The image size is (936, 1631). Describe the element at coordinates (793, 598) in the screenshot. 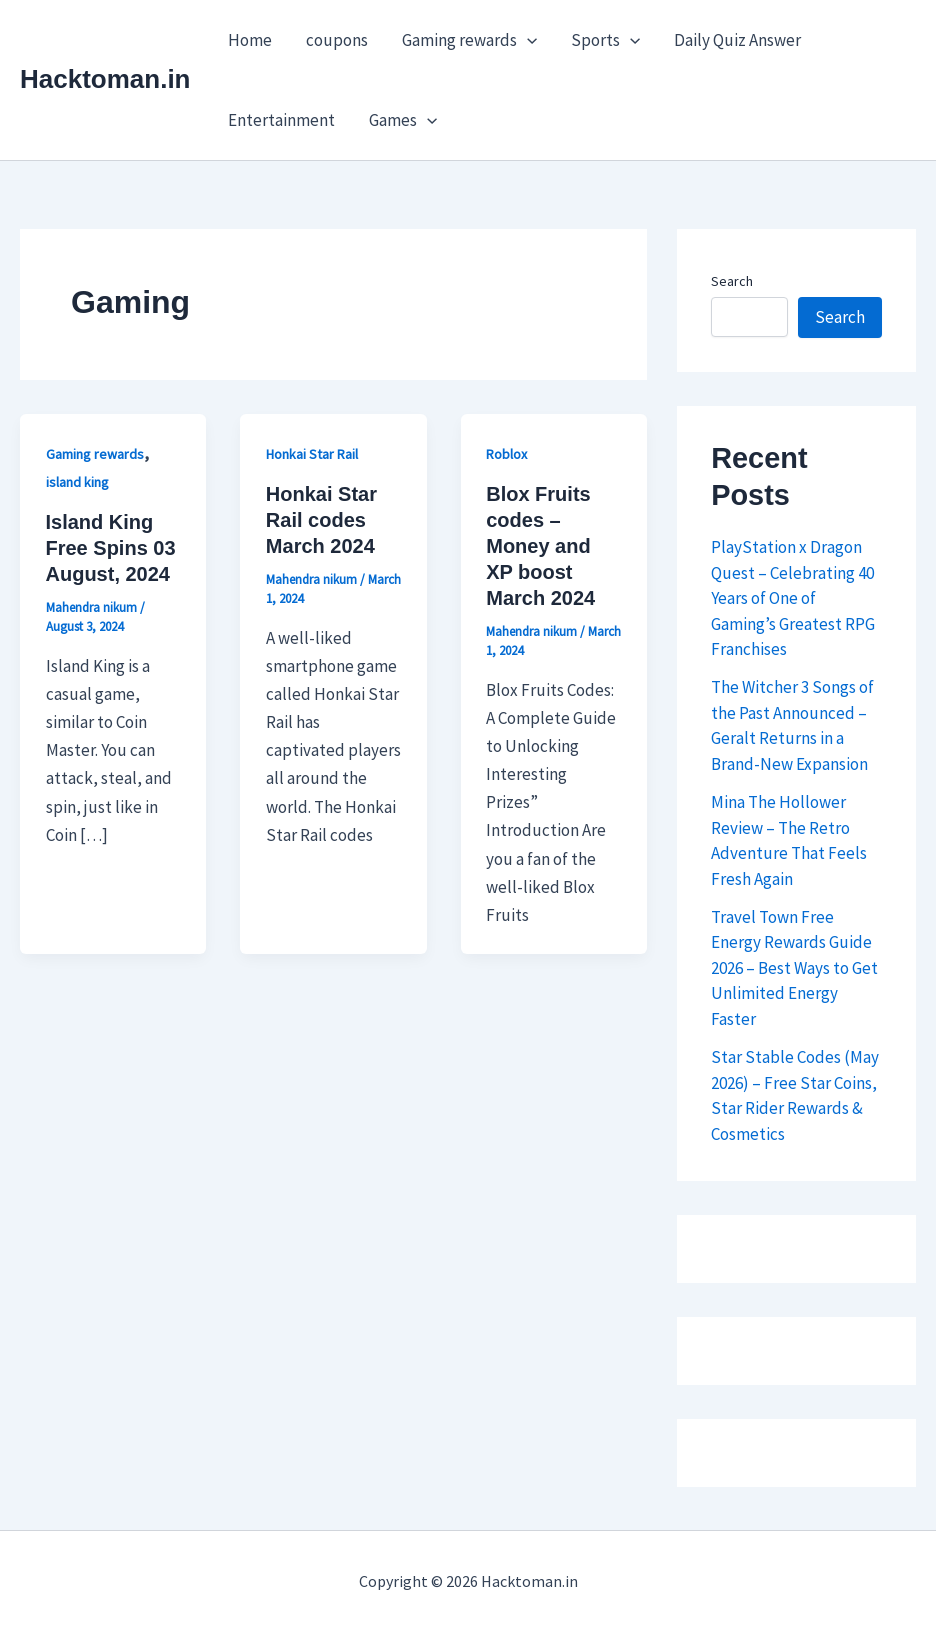

I see `PlayStation x Dragon Quest – Celebrating 40 Years of One of Gaming’s Greatest RPG Franchises` at that location.